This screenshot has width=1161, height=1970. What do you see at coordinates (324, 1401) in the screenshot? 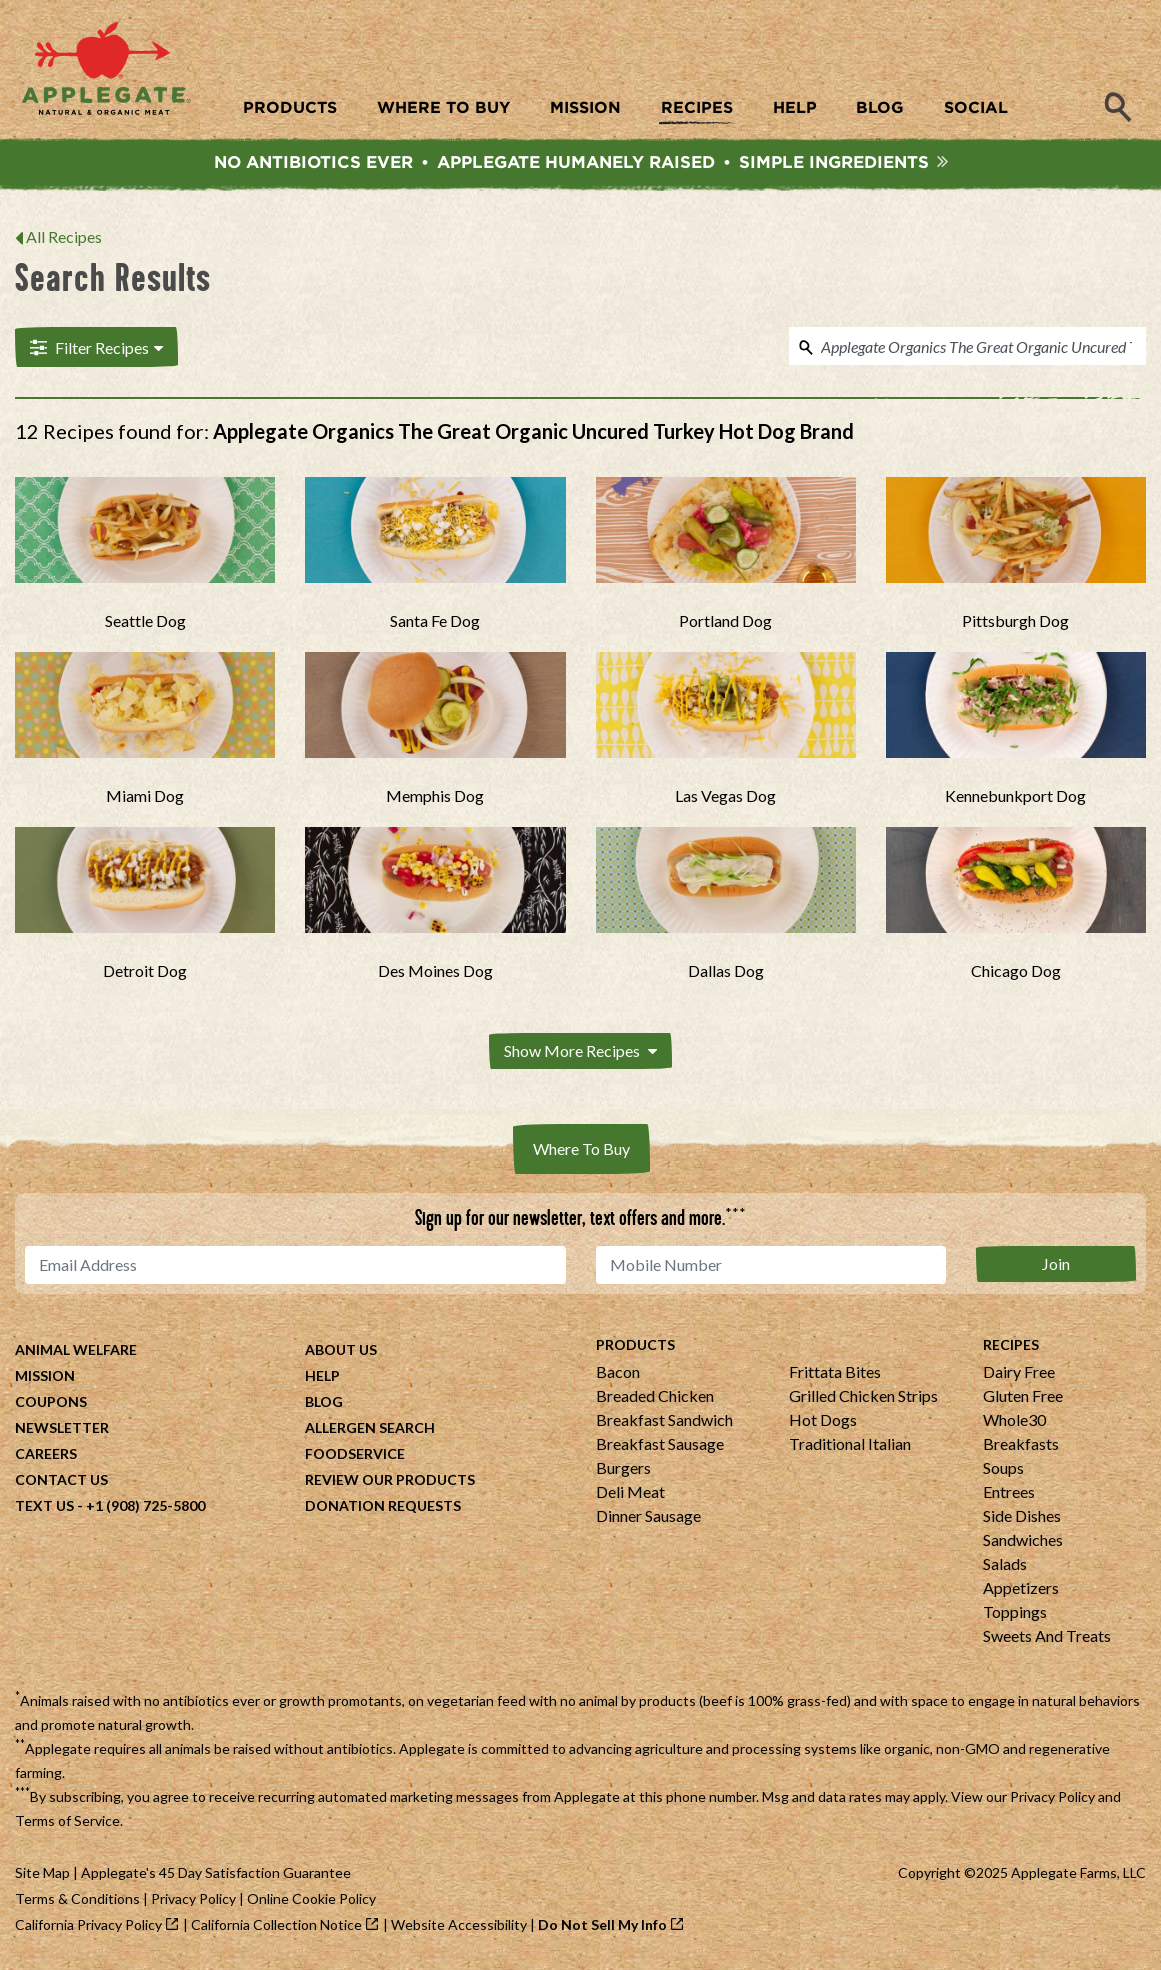
I see `Blog` at bounding box center [324, 1401].